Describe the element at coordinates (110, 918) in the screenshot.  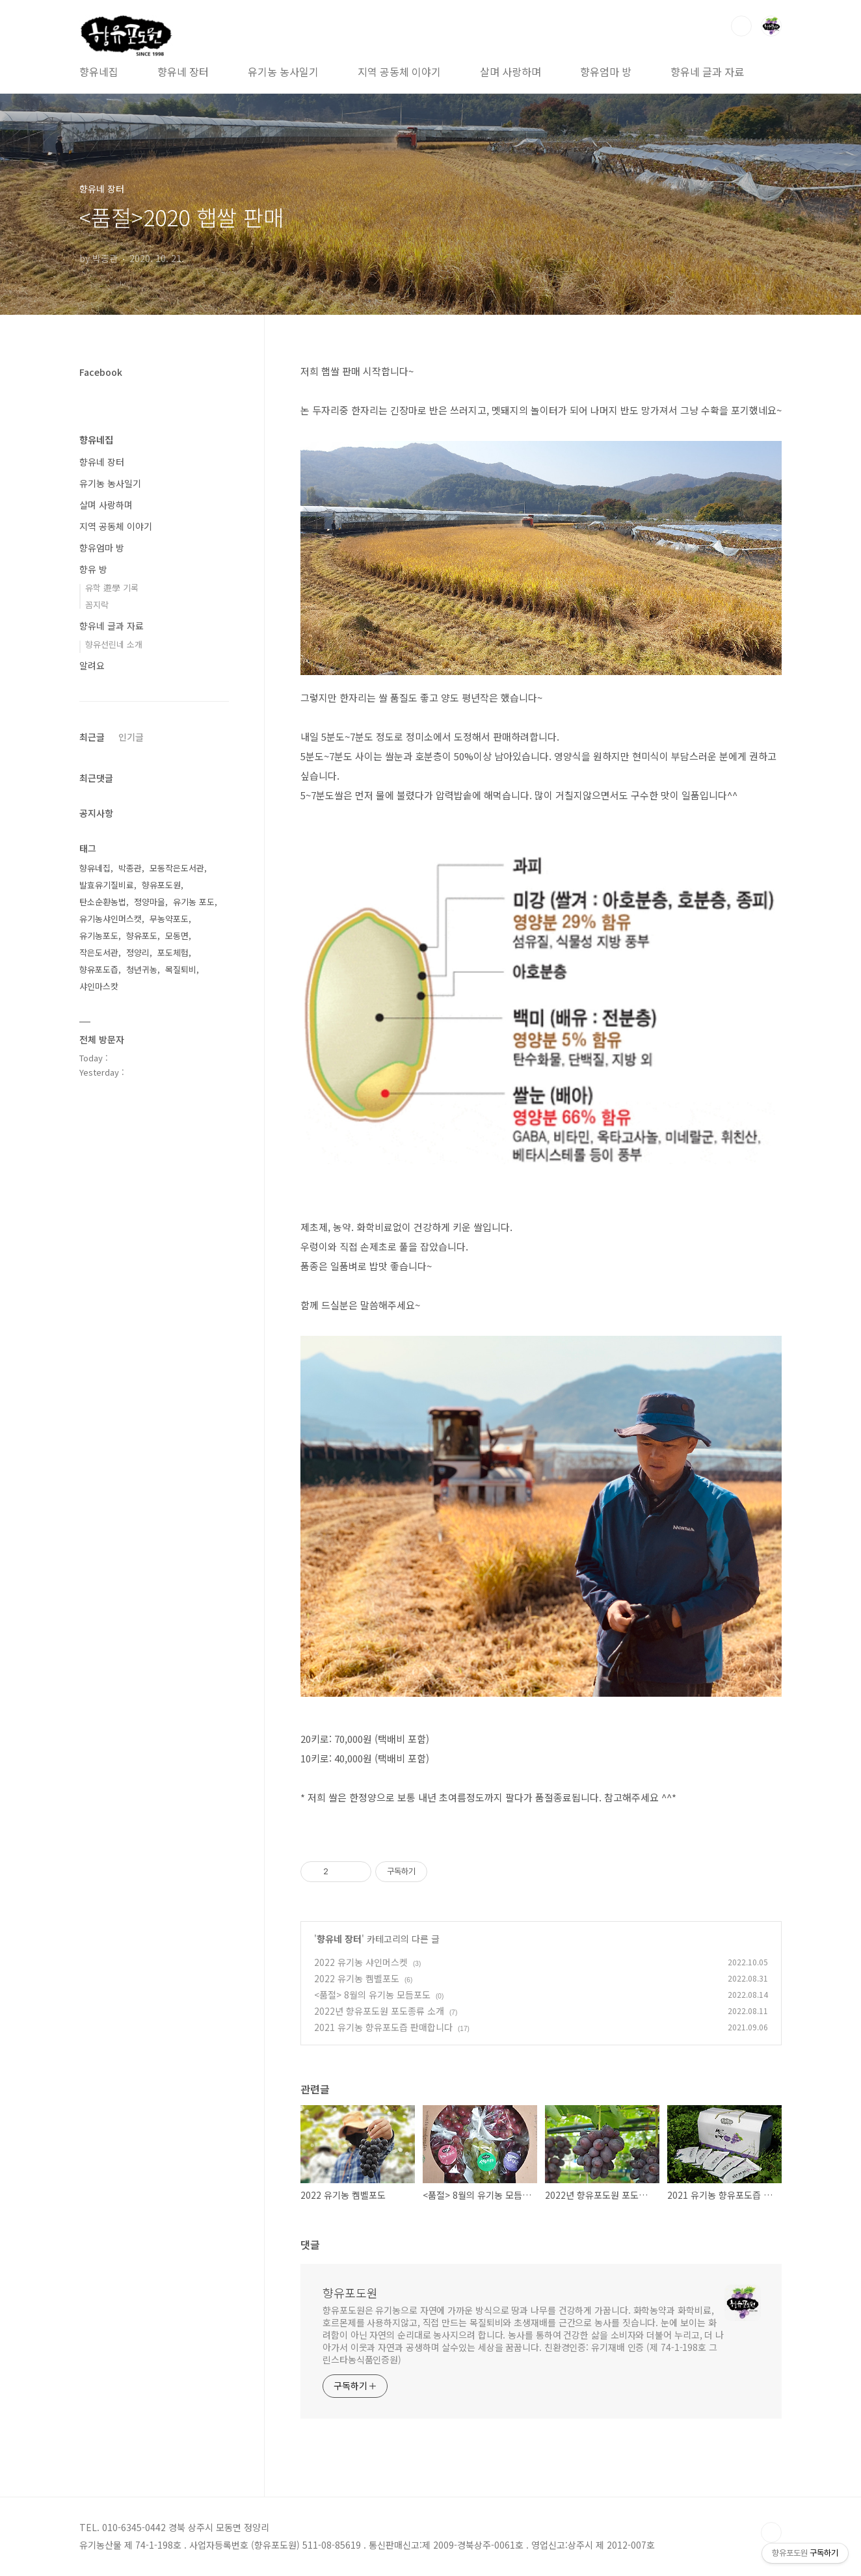
I see `유기농샤인머스캣` at that location.